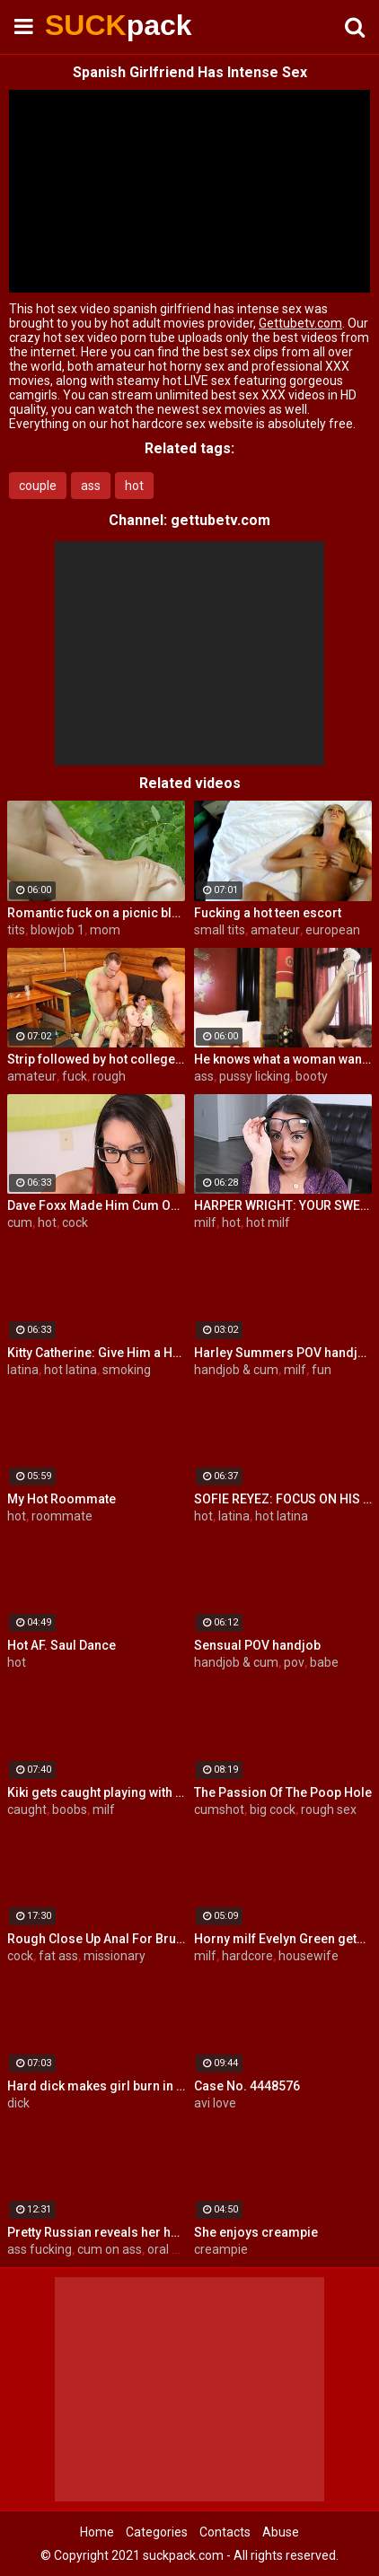  Describe the element at coordinates (96, 913) in the screenshot. I see `Romantic fuck on a picnic blanket` at that location.